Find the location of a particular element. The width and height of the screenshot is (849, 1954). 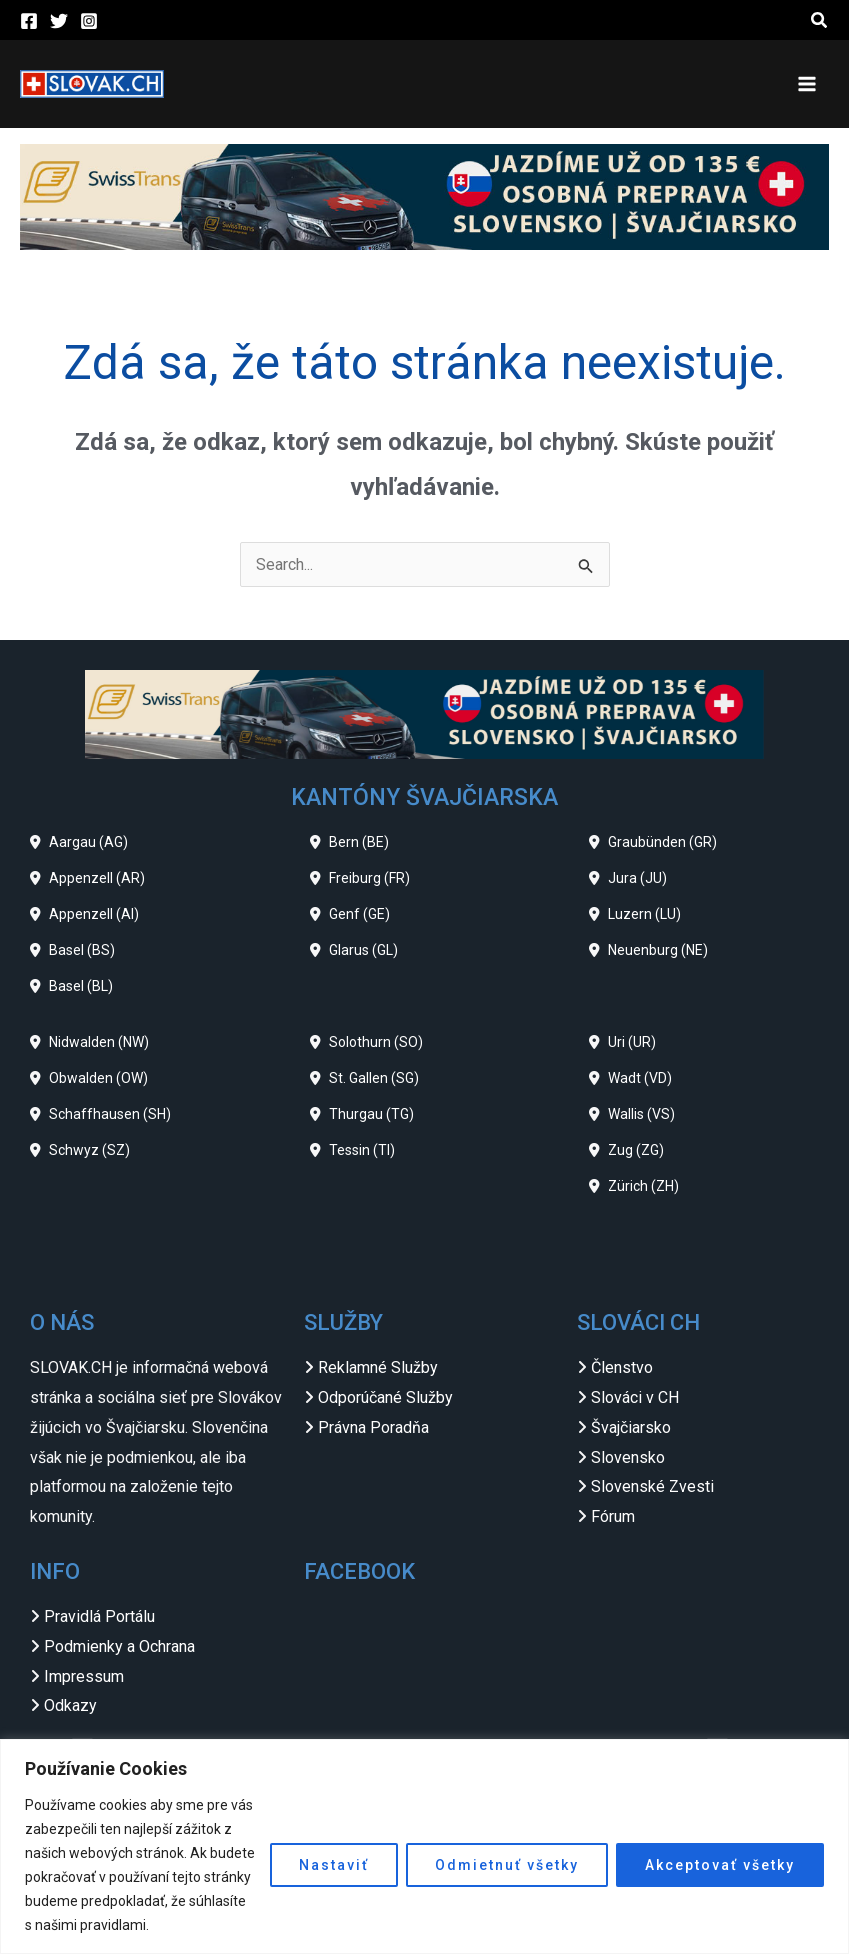

Luzern (LU) is located at coordinates (644, 914).